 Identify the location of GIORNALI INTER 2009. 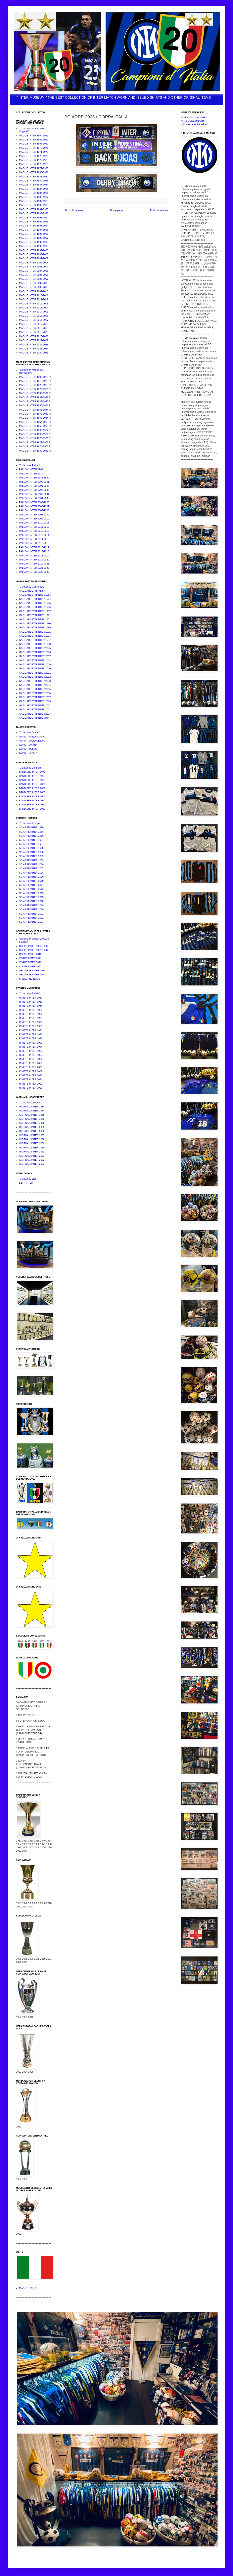
(32, 1143).